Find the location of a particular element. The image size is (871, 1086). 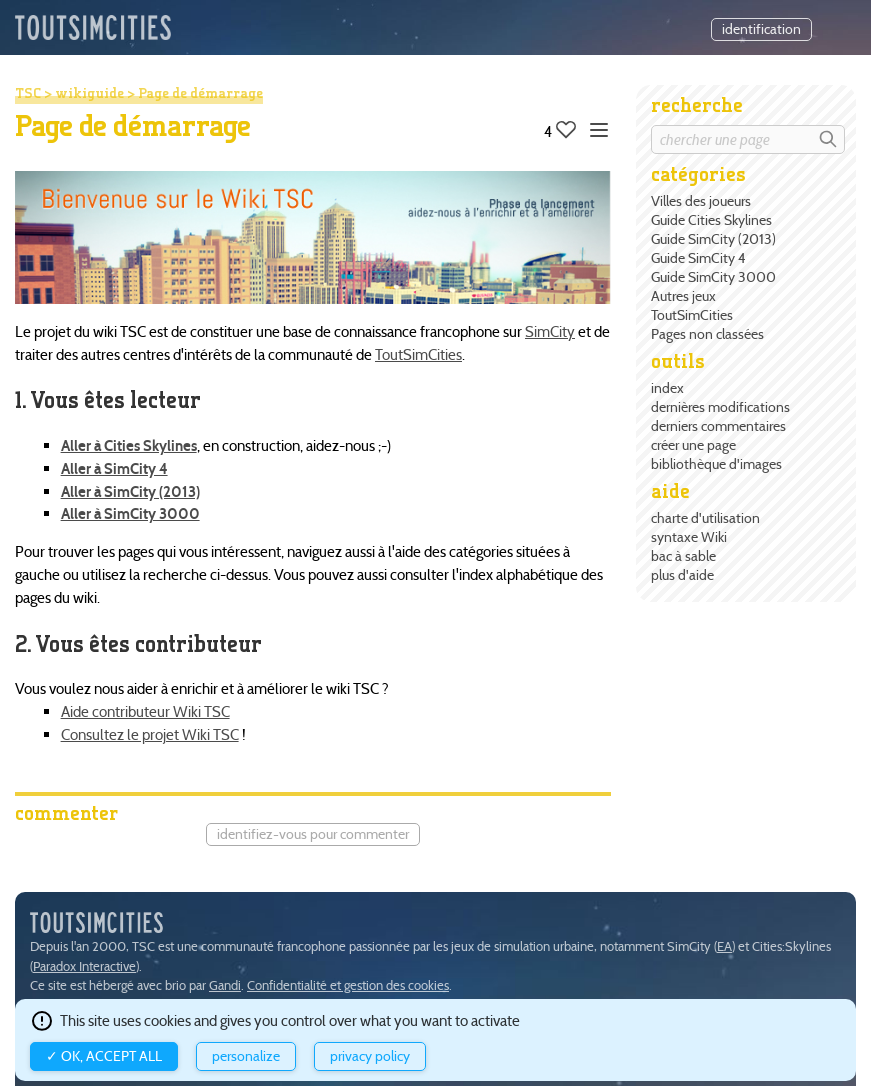

Aide contributeur Wiki TSC is located at coordinates (145, 711).